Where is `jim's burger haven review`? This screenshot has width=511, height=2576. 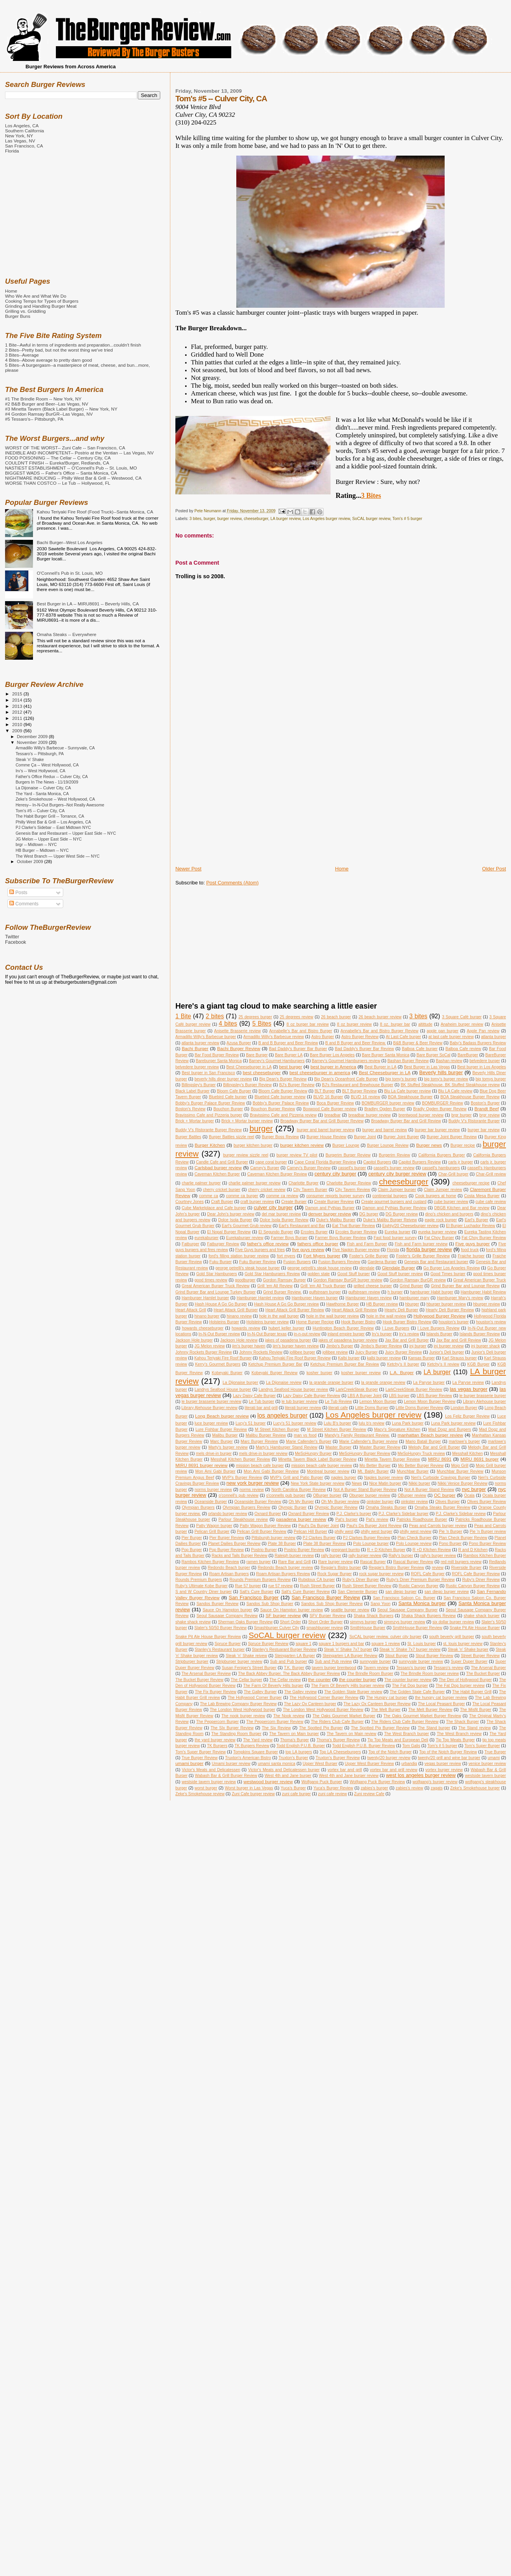
jim's burger haven review is located at coordinates (296, 1346).